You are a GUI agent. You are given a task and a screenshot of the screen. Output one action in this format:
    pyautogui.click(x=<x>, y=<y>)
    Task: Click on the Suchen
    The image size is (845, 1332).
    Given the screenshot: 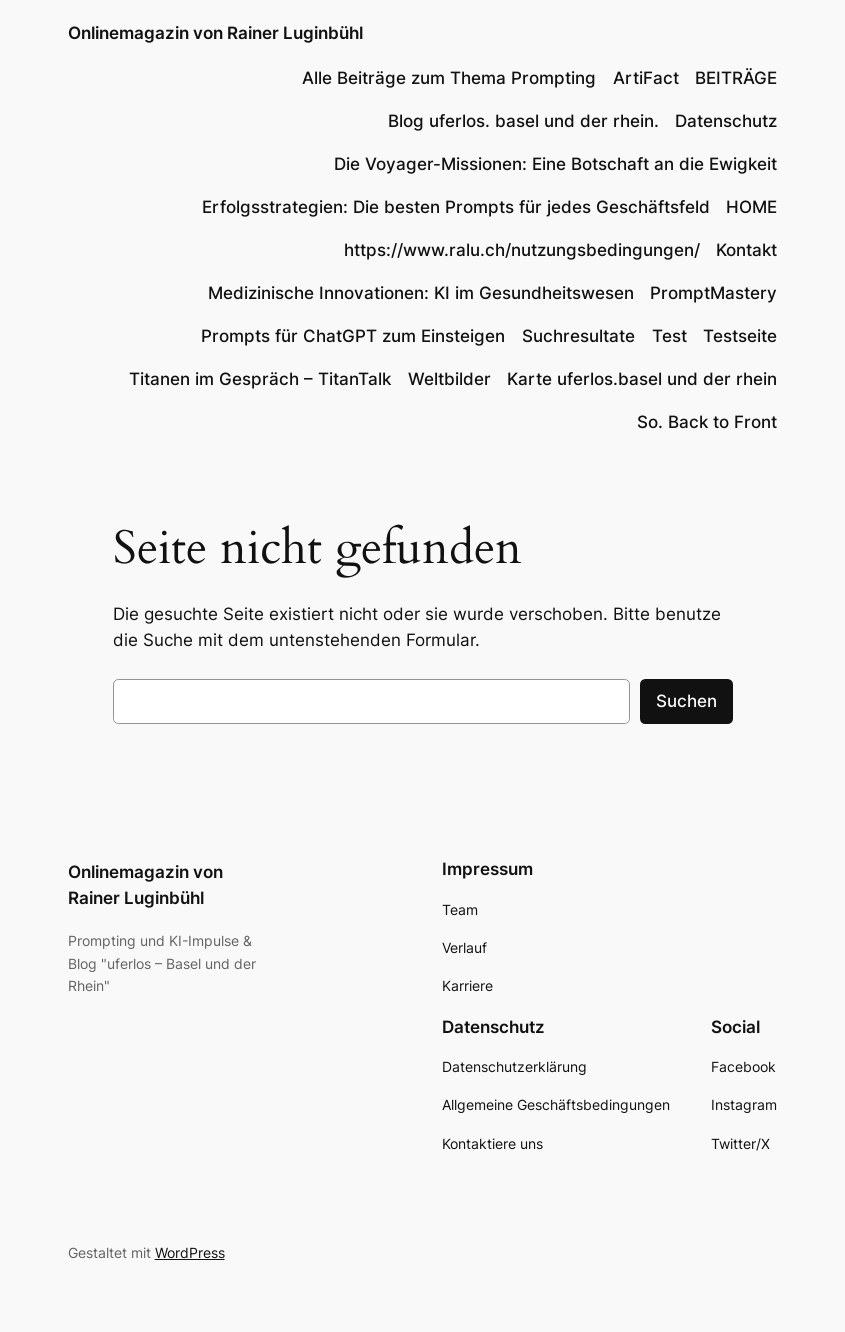 What is the action you would take?
    pyautogui.click(x=686, y=701)
    